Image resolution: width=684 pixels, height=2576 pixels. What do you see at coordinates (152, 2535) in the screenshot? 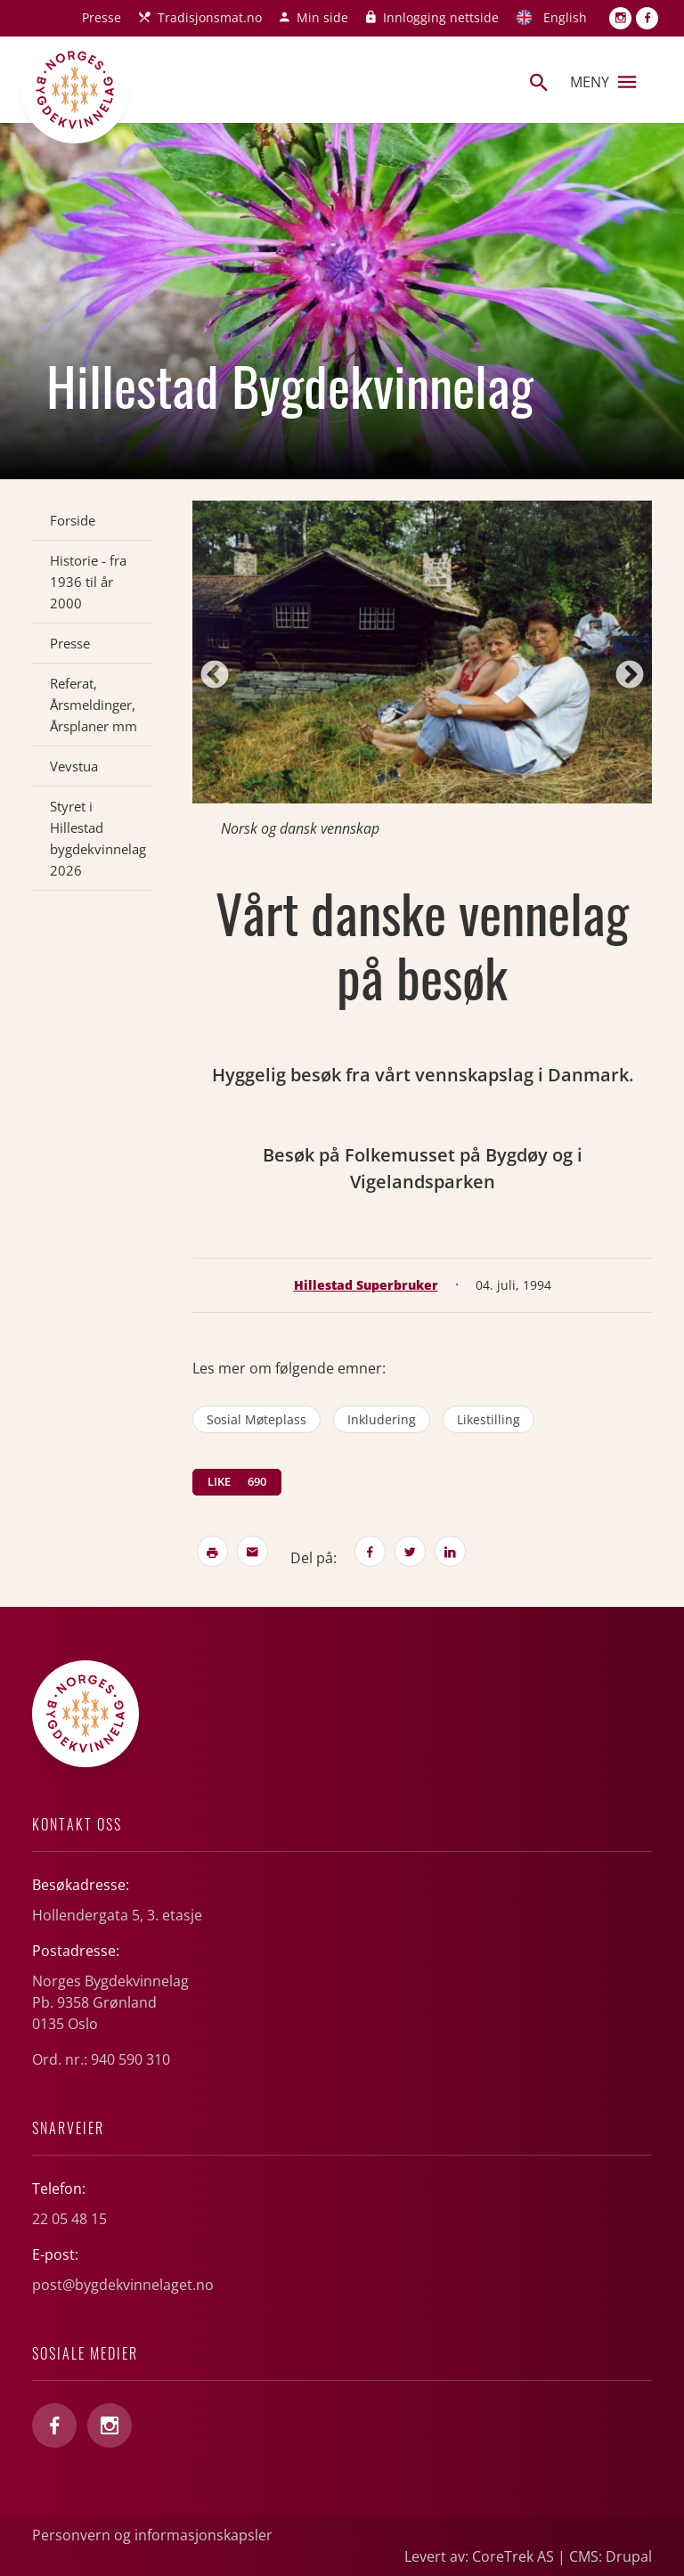
I see `Personvern og informasjonskapsler` at bounding box center [152, 2535].